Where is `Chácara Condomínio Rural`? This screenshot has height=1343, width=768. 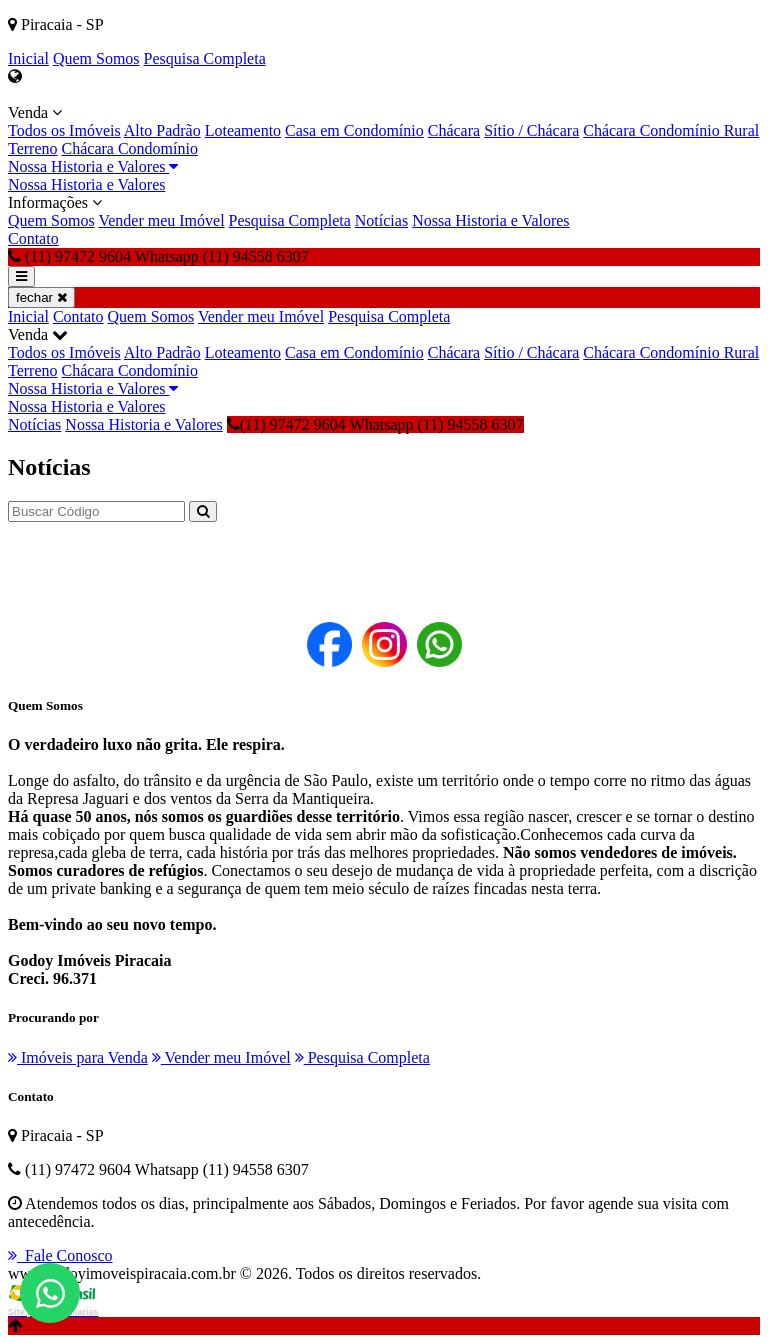
Chácara Condomínio Rural is located at coordinates (671, 130).